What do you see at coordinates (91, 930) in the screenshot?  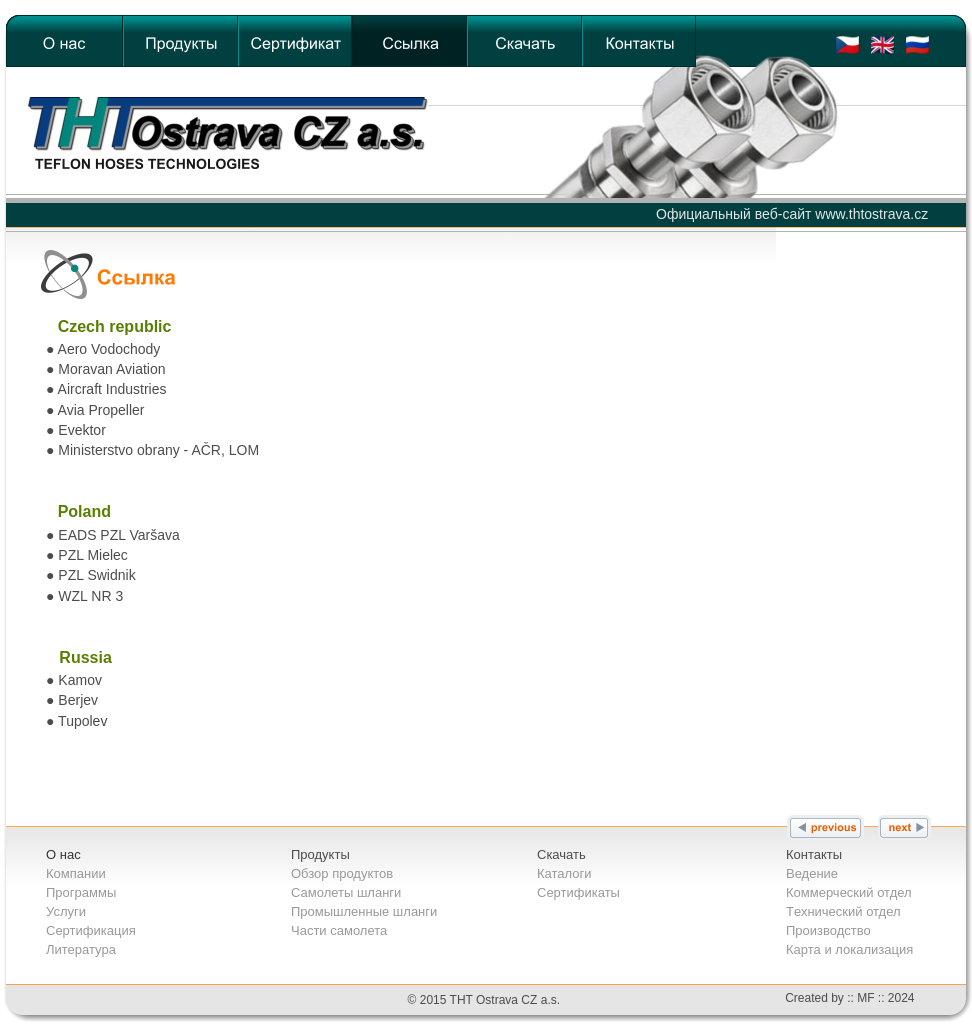 I see `Сертификация` at bounding box center [91, 930].